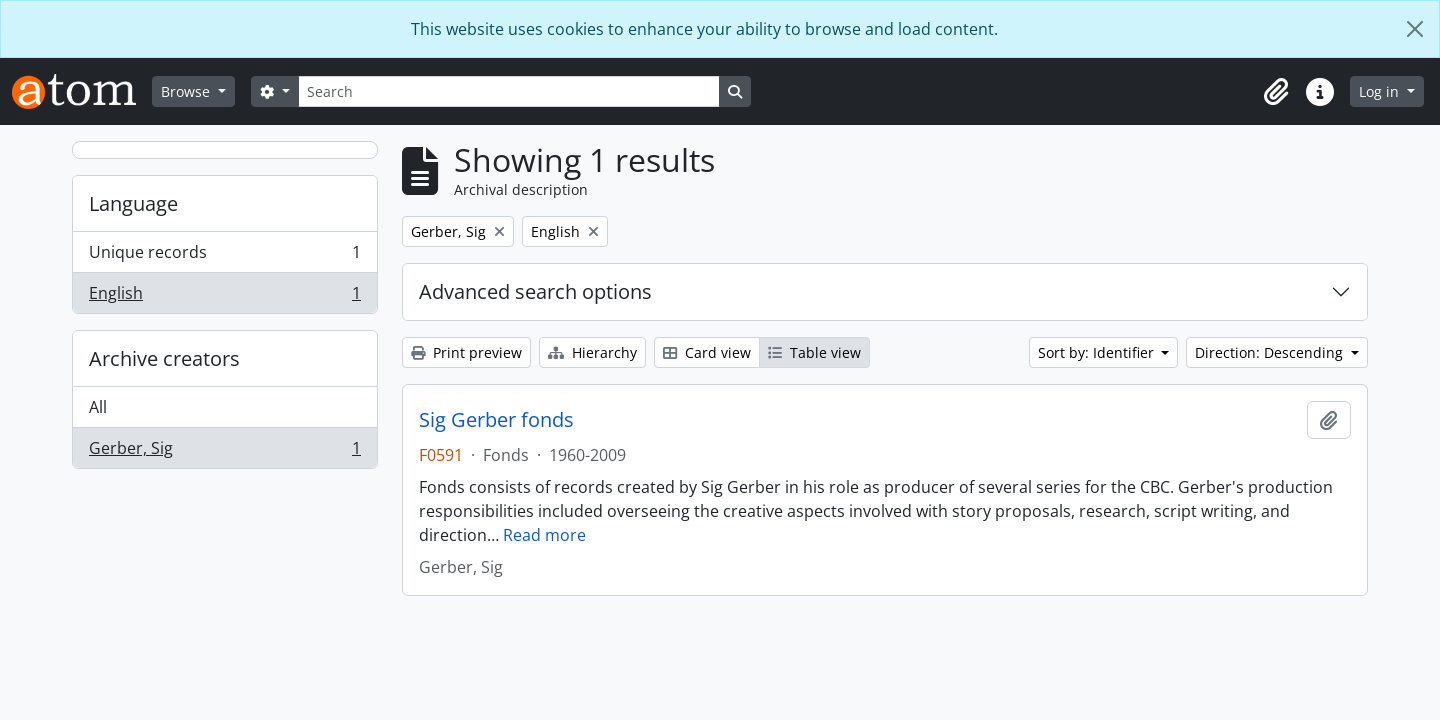  I want to click on Print preview, so click(466, 352).